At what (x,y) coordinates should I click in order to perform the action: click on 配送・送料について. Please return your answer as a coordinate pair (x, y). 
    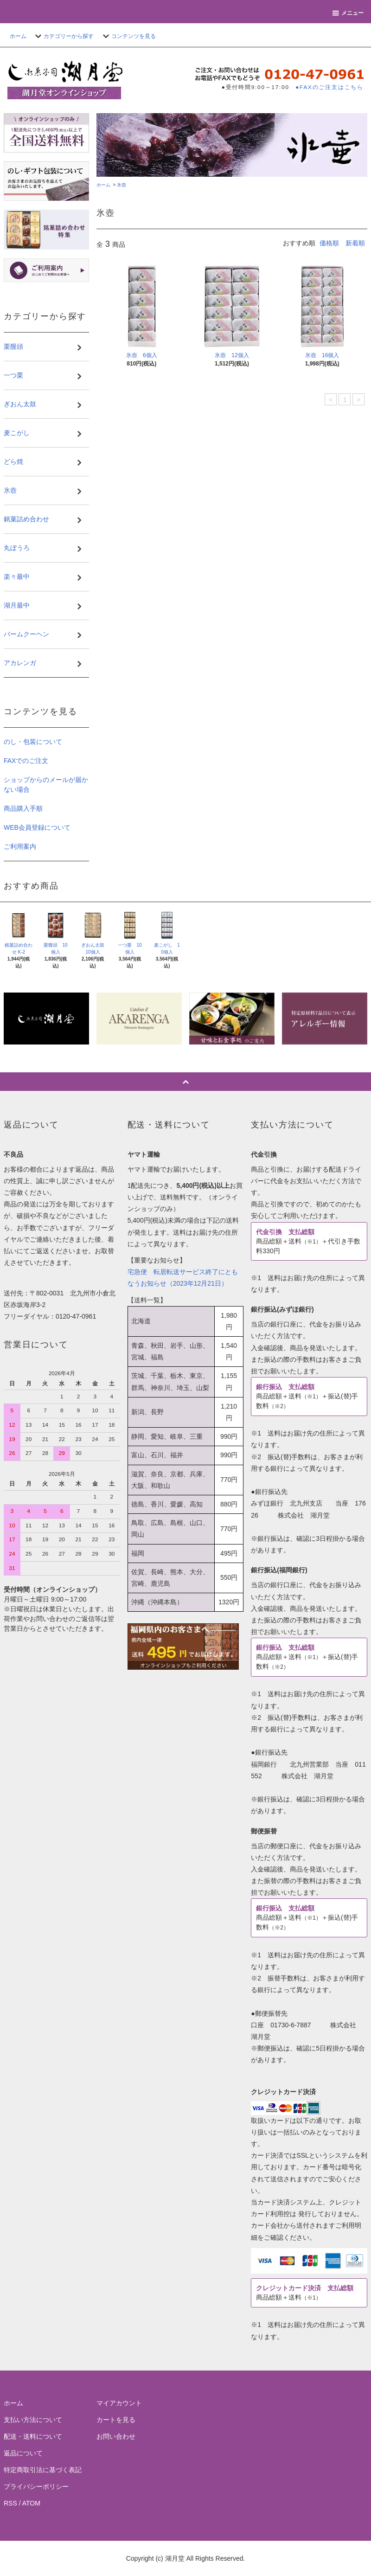
    Looking at the image, I should click on (33, 2436).